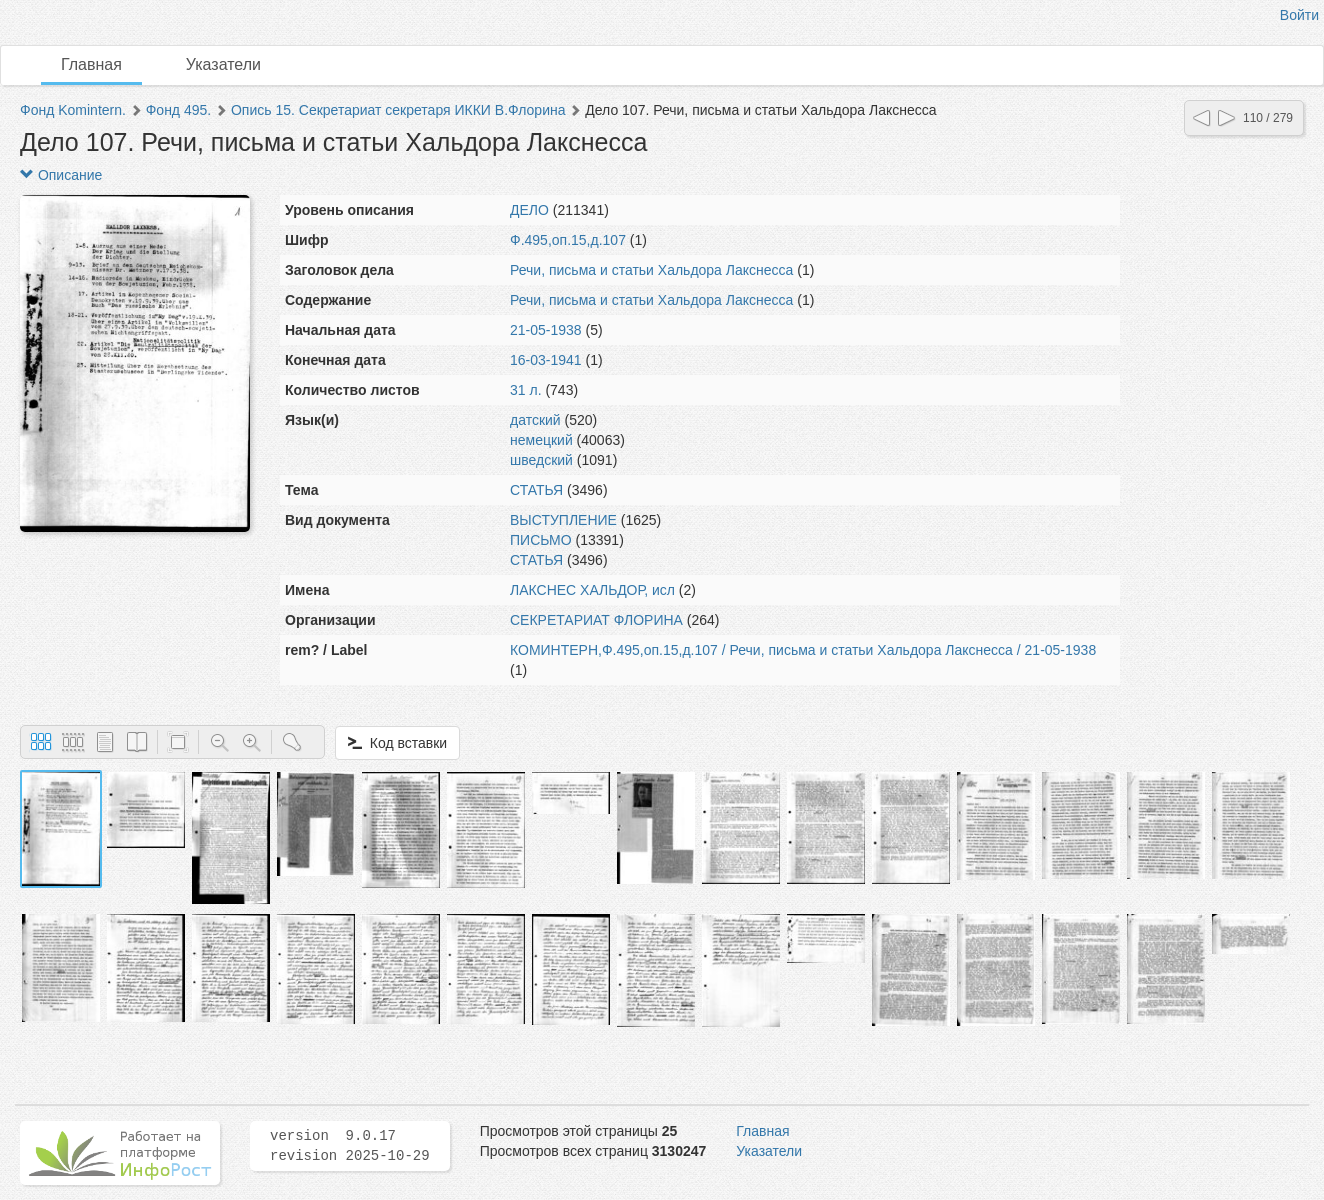  I want to click on ПИСЬМО, so click(541, 540).